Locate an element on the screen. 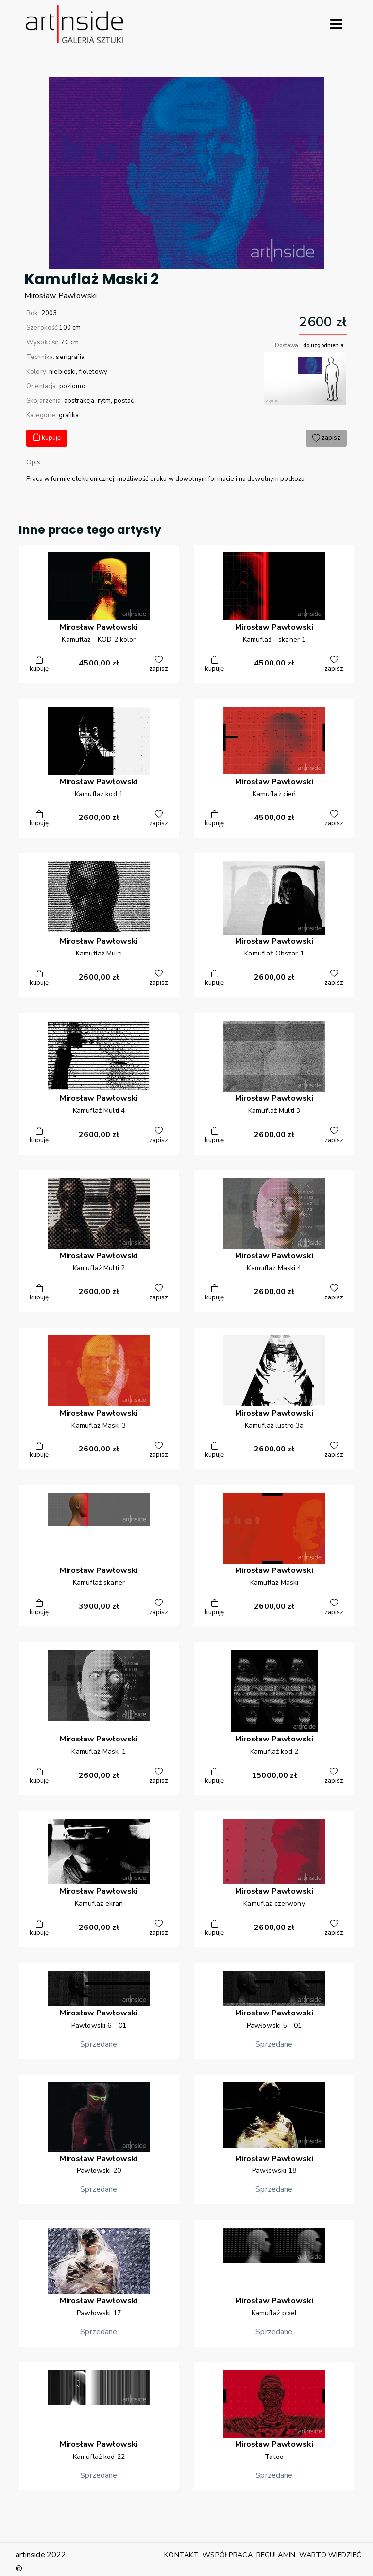  WARTO WIEDZIEĆ is located at coordinates (330, 2554).